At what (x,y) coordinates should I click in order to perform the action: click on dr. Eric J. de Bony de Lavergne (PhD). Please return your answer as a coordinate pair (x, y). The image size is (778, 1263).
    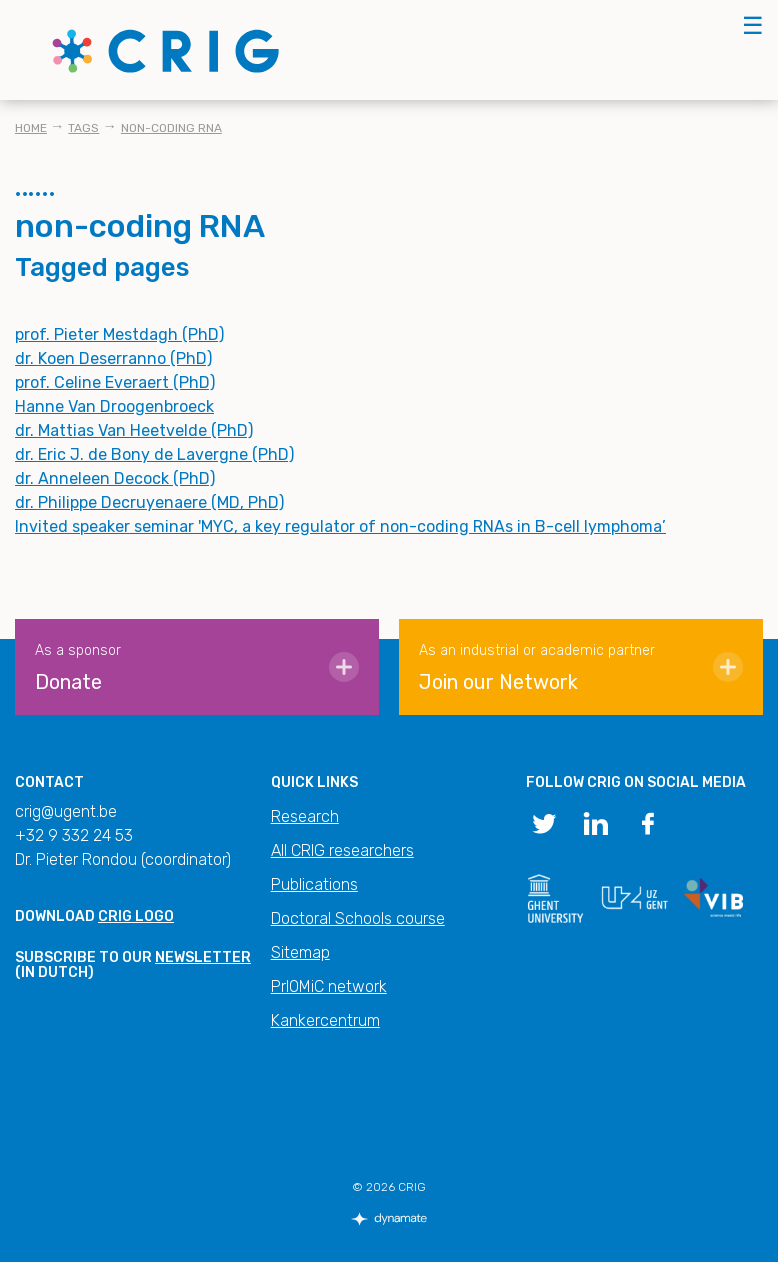
    Looking at the image, I should click on (154, 454).